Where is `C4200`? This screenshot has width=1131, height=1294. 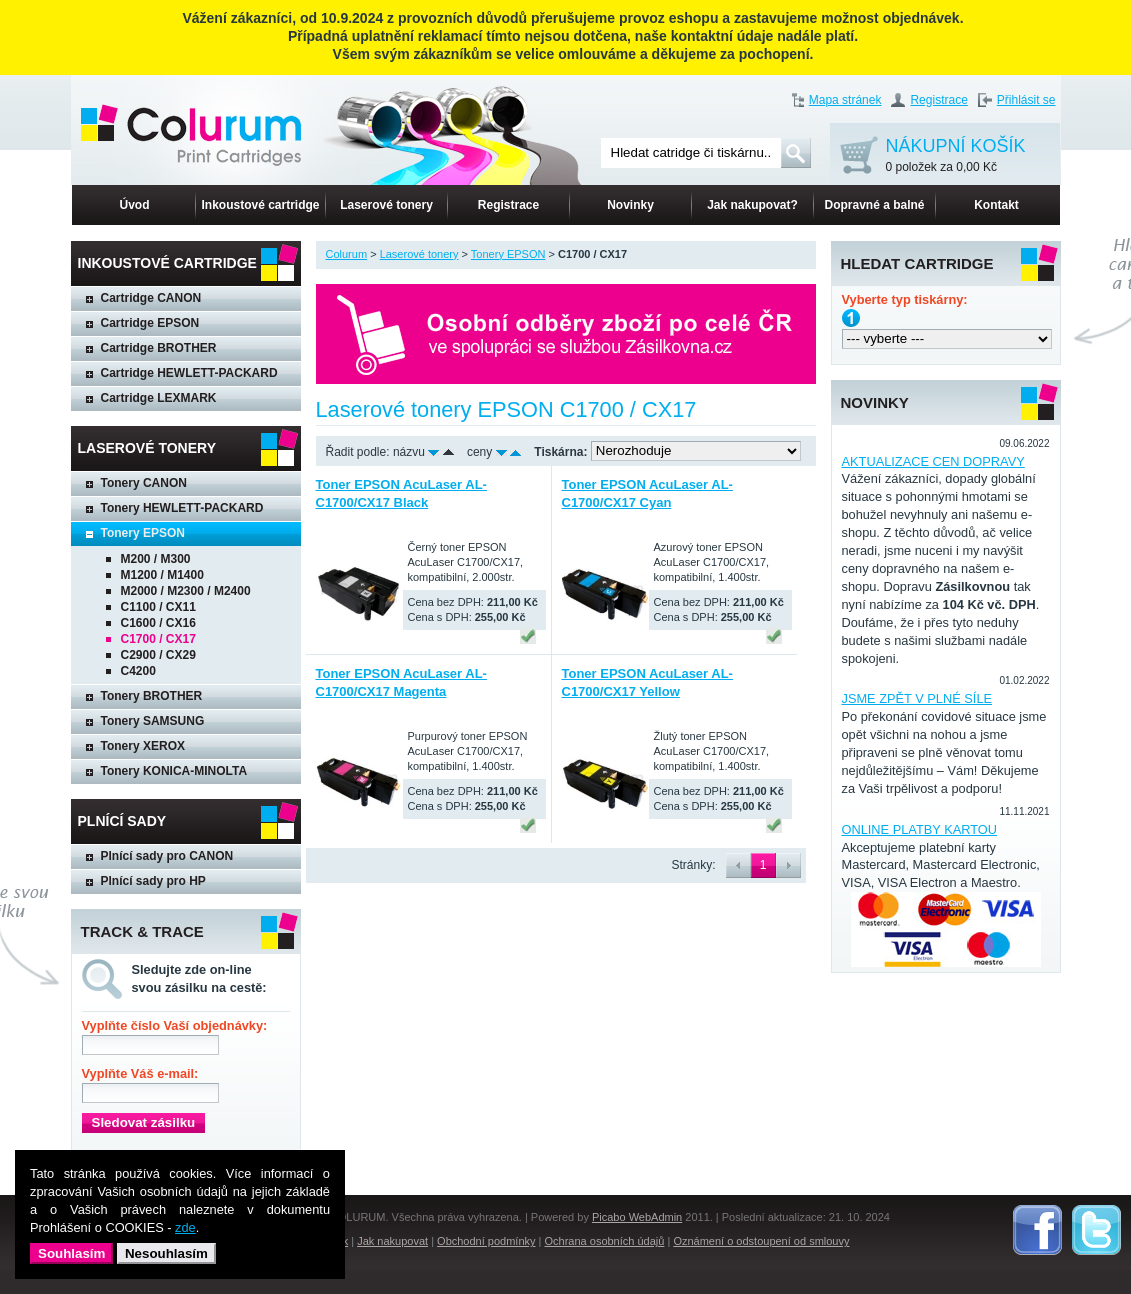
C4200 is located at coordinates (138, 671).